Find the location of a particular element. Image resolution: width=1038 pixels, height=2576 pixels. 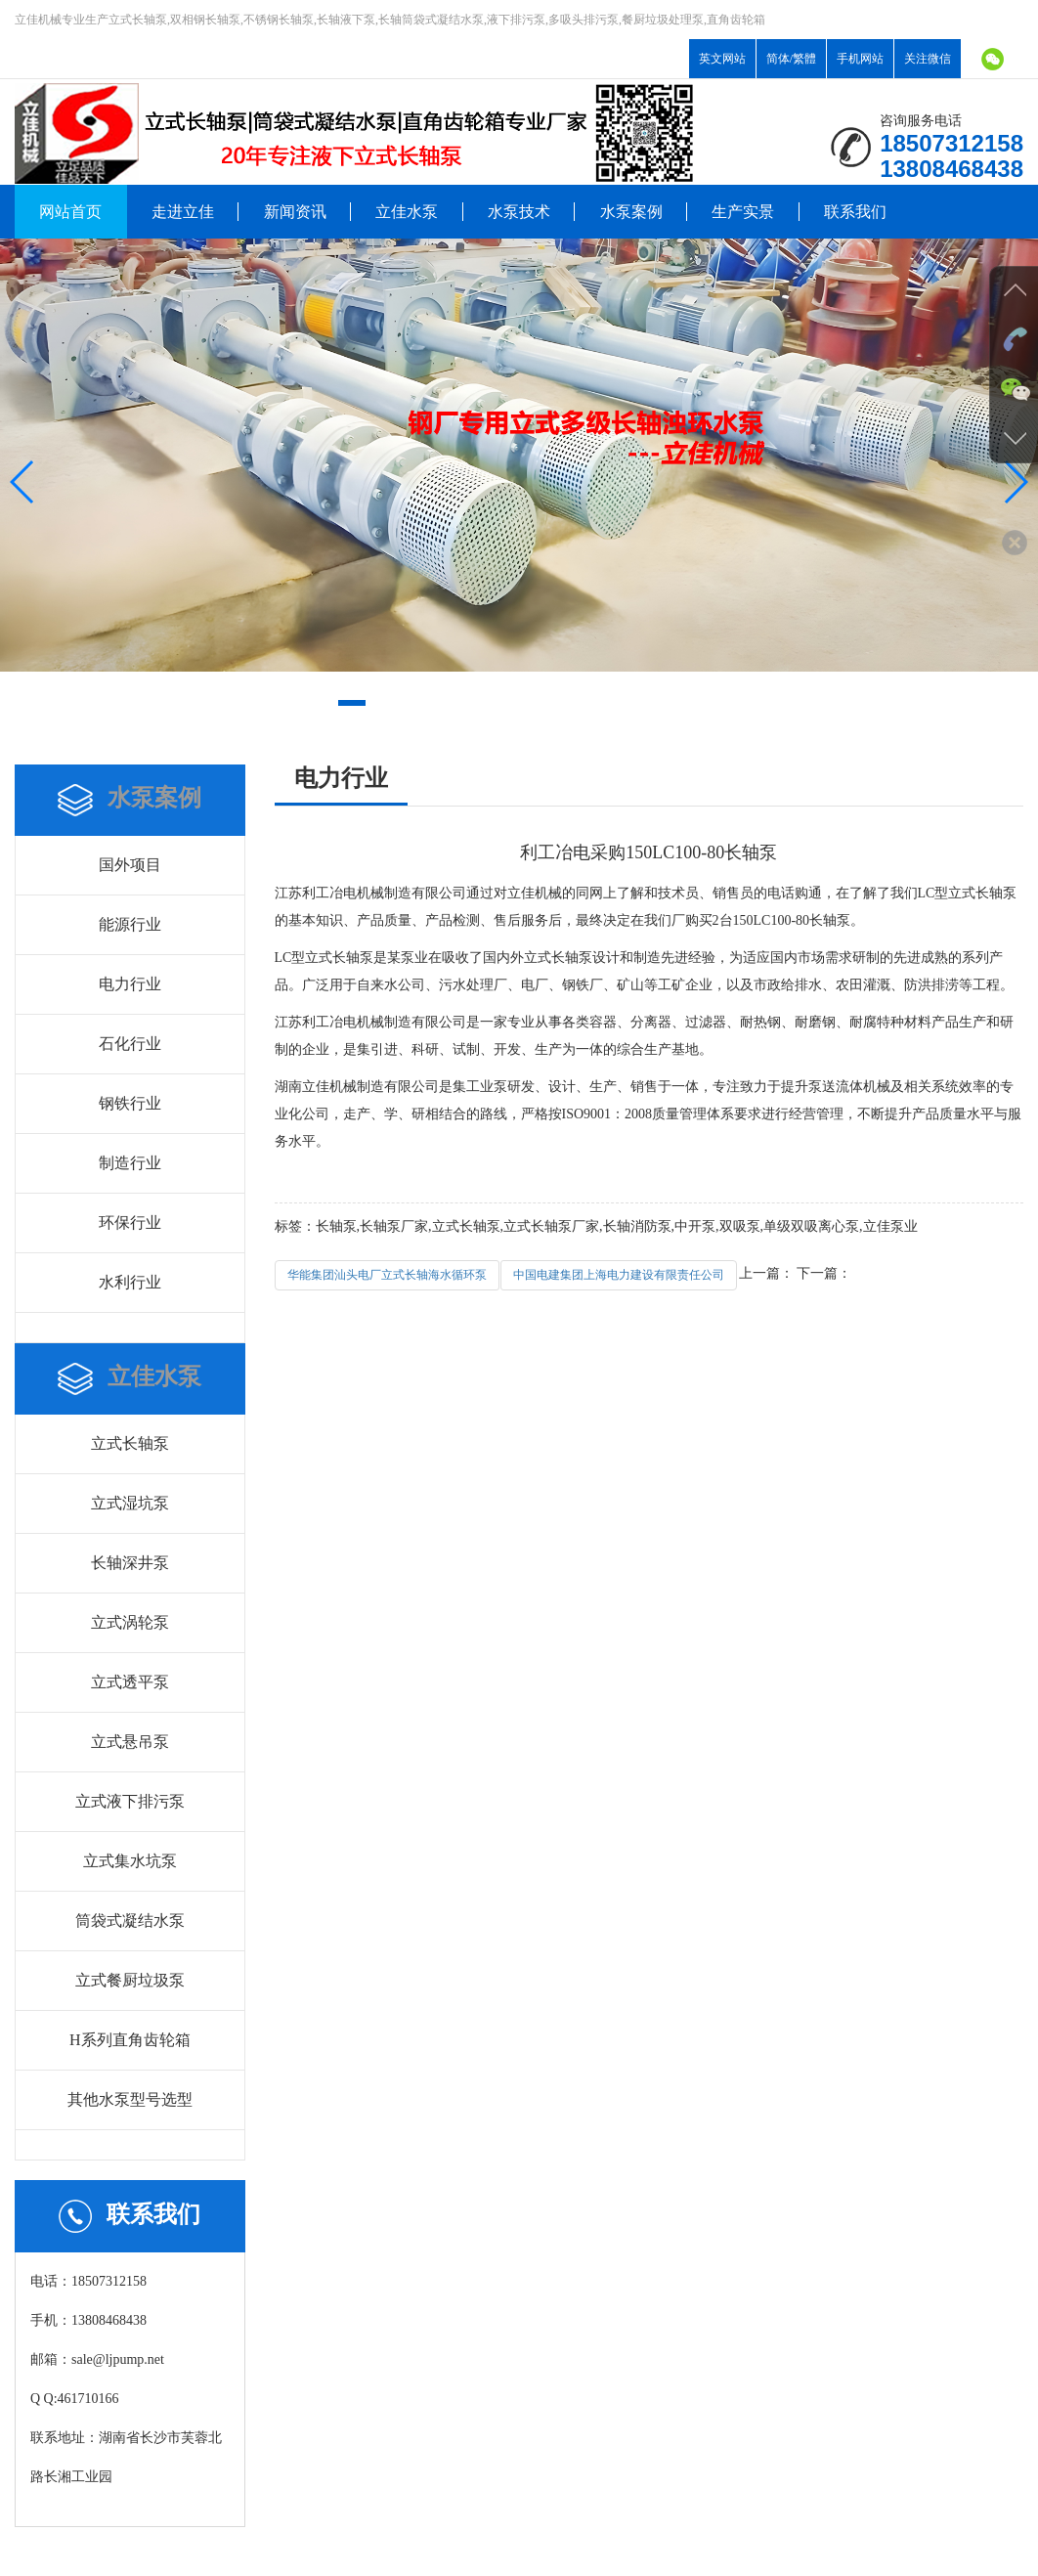

环保行业 is located at coordinates (130, 1222).